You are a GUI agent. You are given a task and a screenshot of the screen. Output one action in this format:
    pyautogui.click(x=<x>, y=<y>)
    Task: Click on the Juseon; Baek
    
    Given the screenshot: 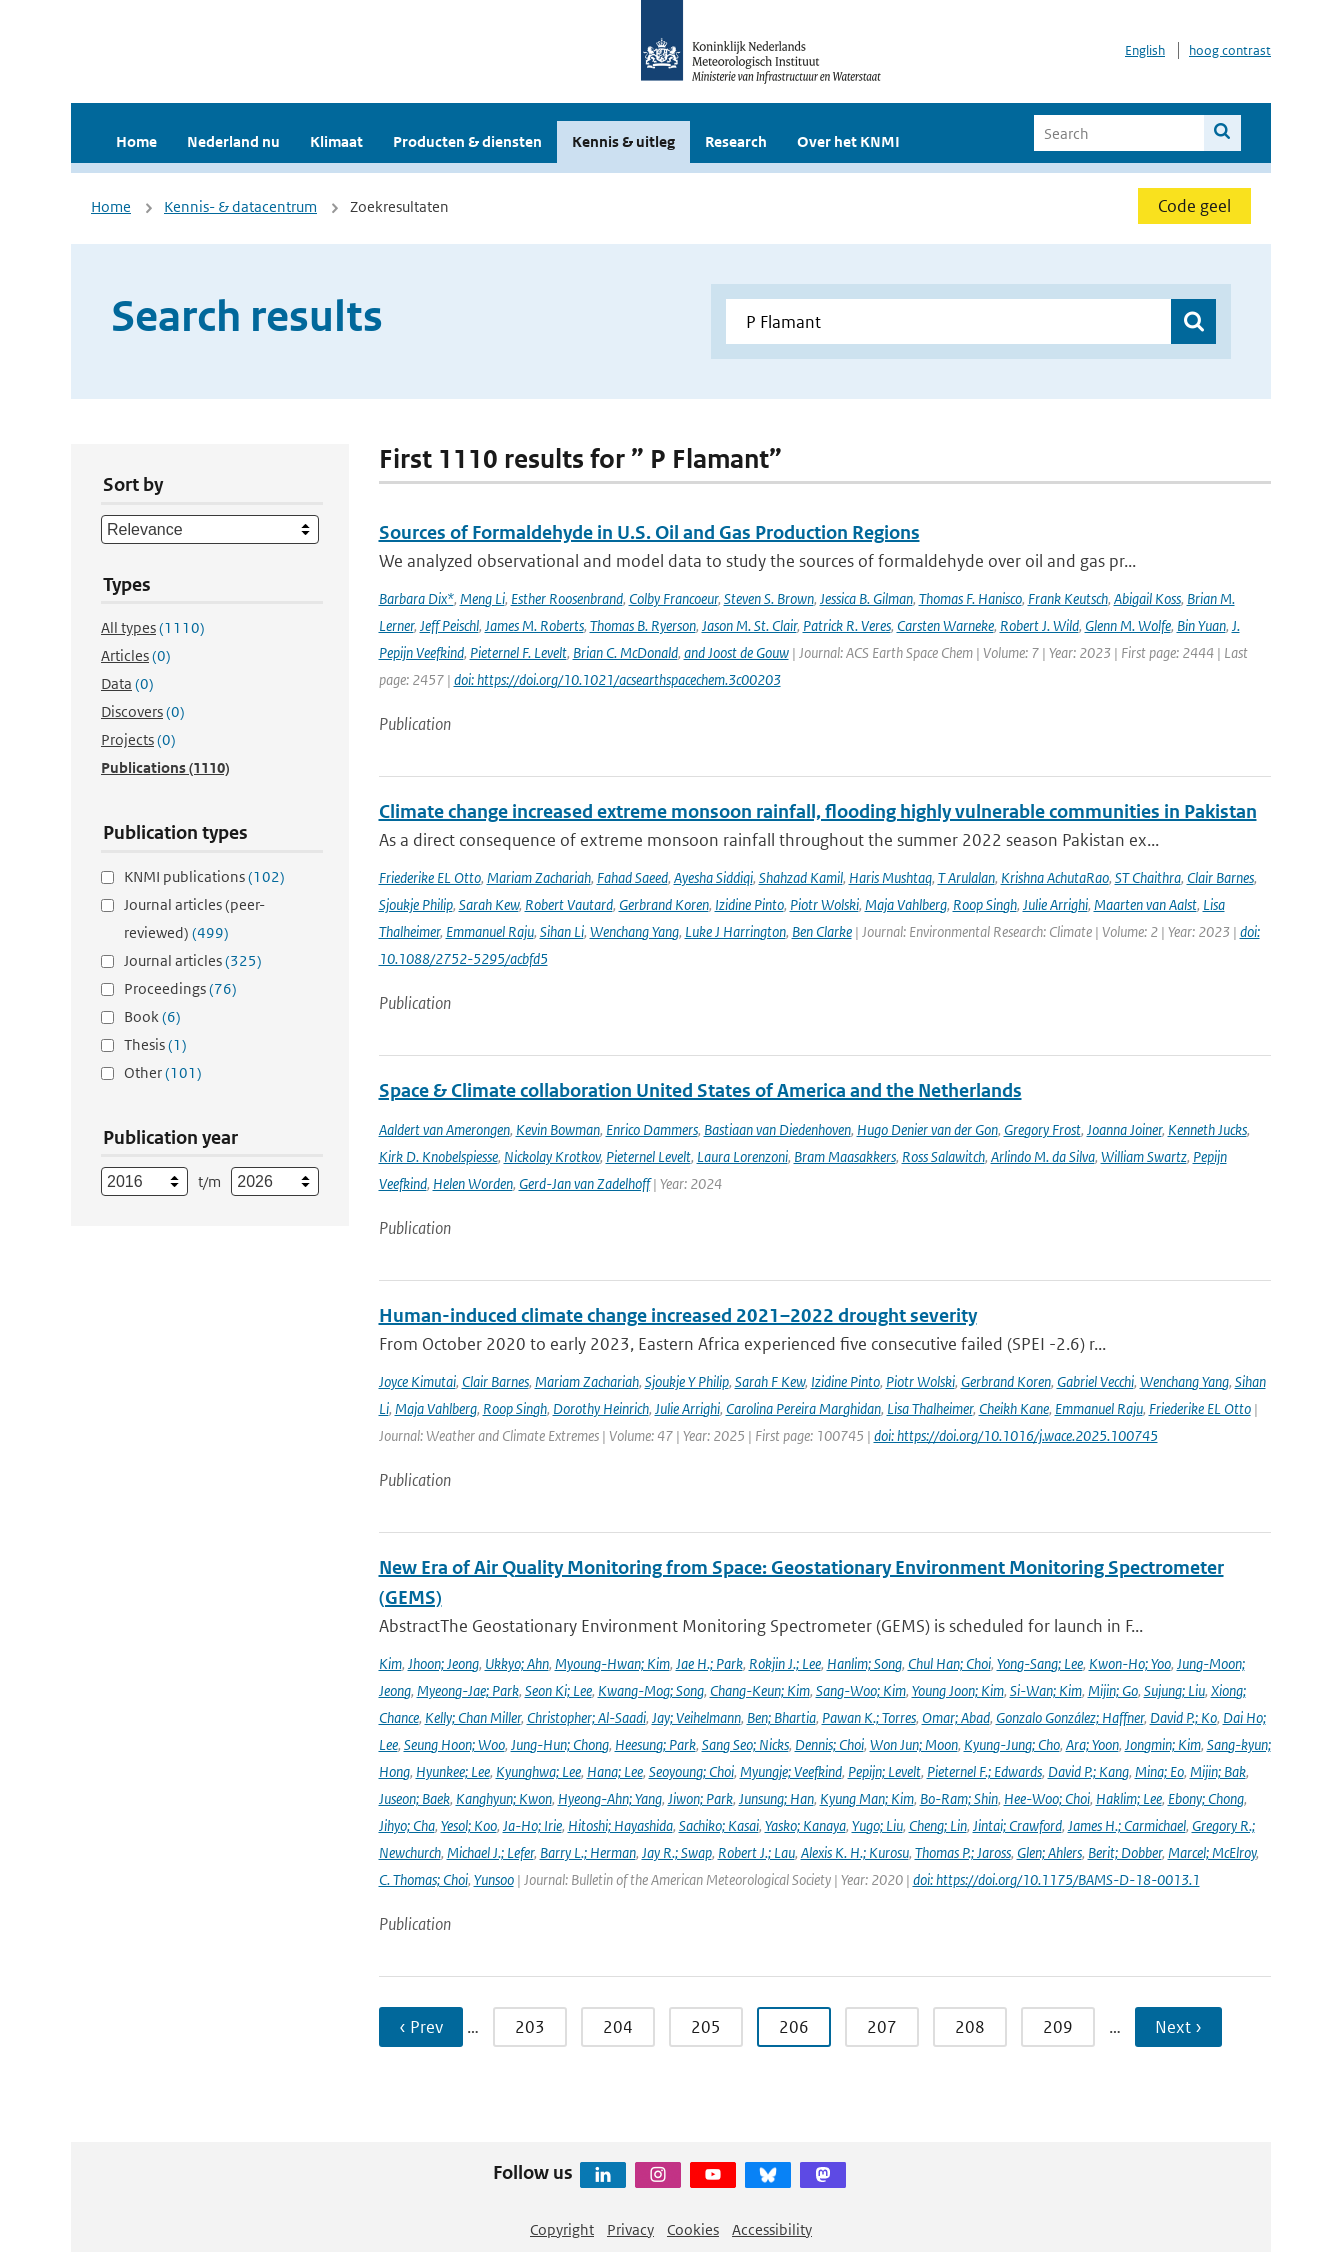 What is the action you would take?
    pyautogui.click(x=414, y=1798)
    